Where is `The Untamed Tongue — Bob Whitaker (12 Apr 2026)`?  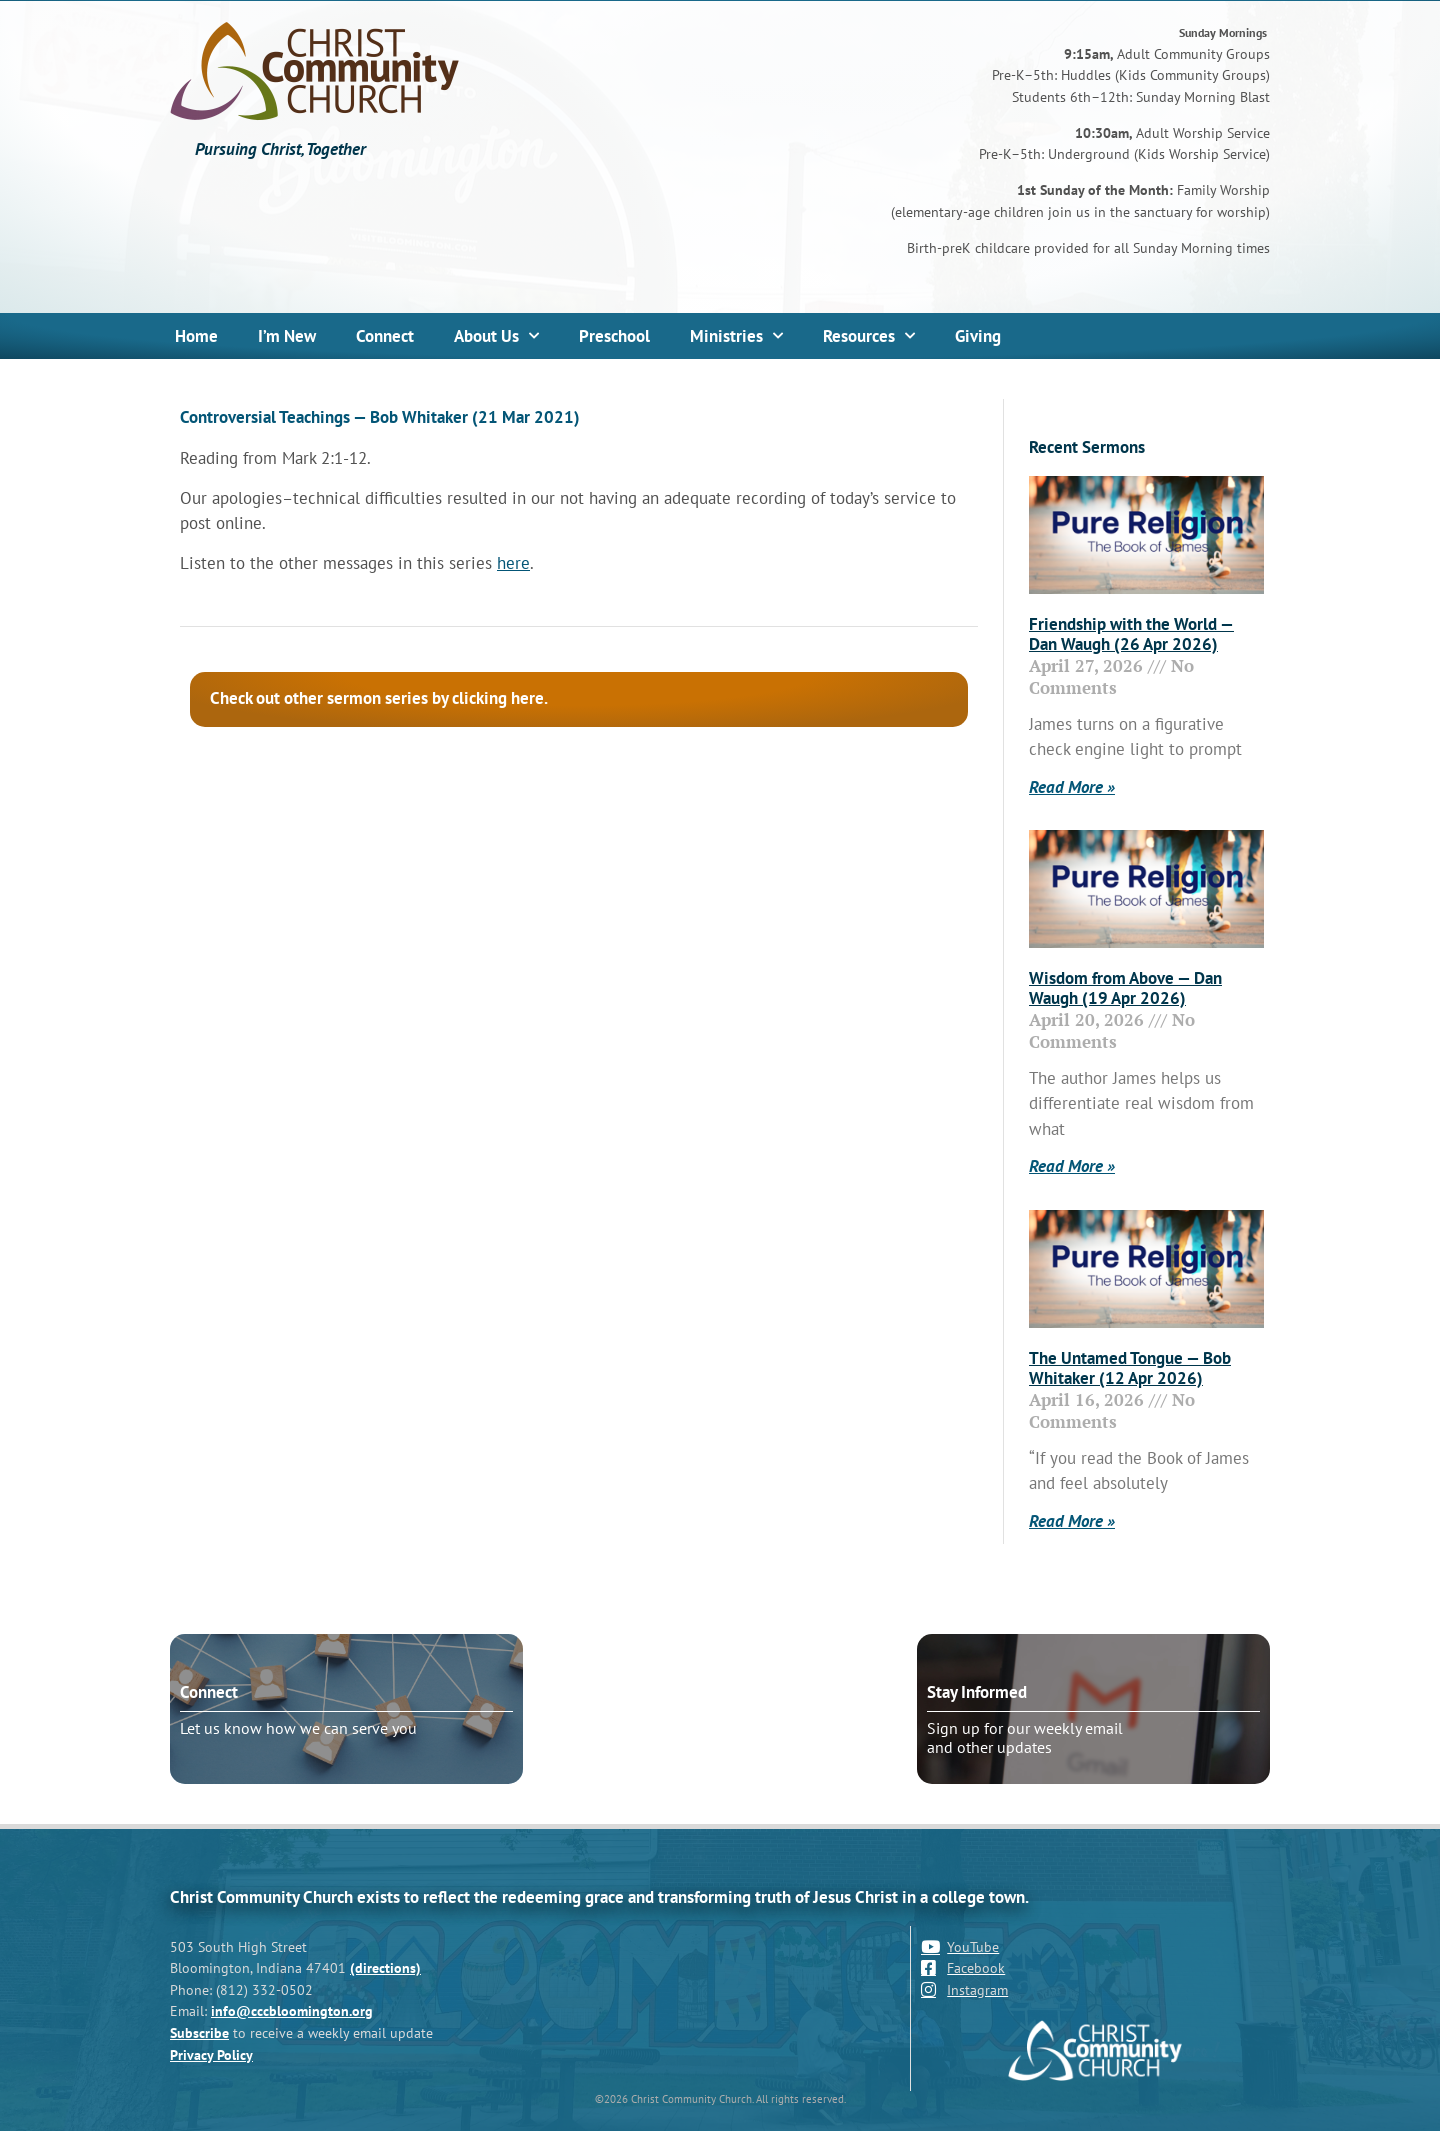
The Untamed Tongue — Bob Whitaker (12 Apr 2026) is located at coordinates (1130, 1368).